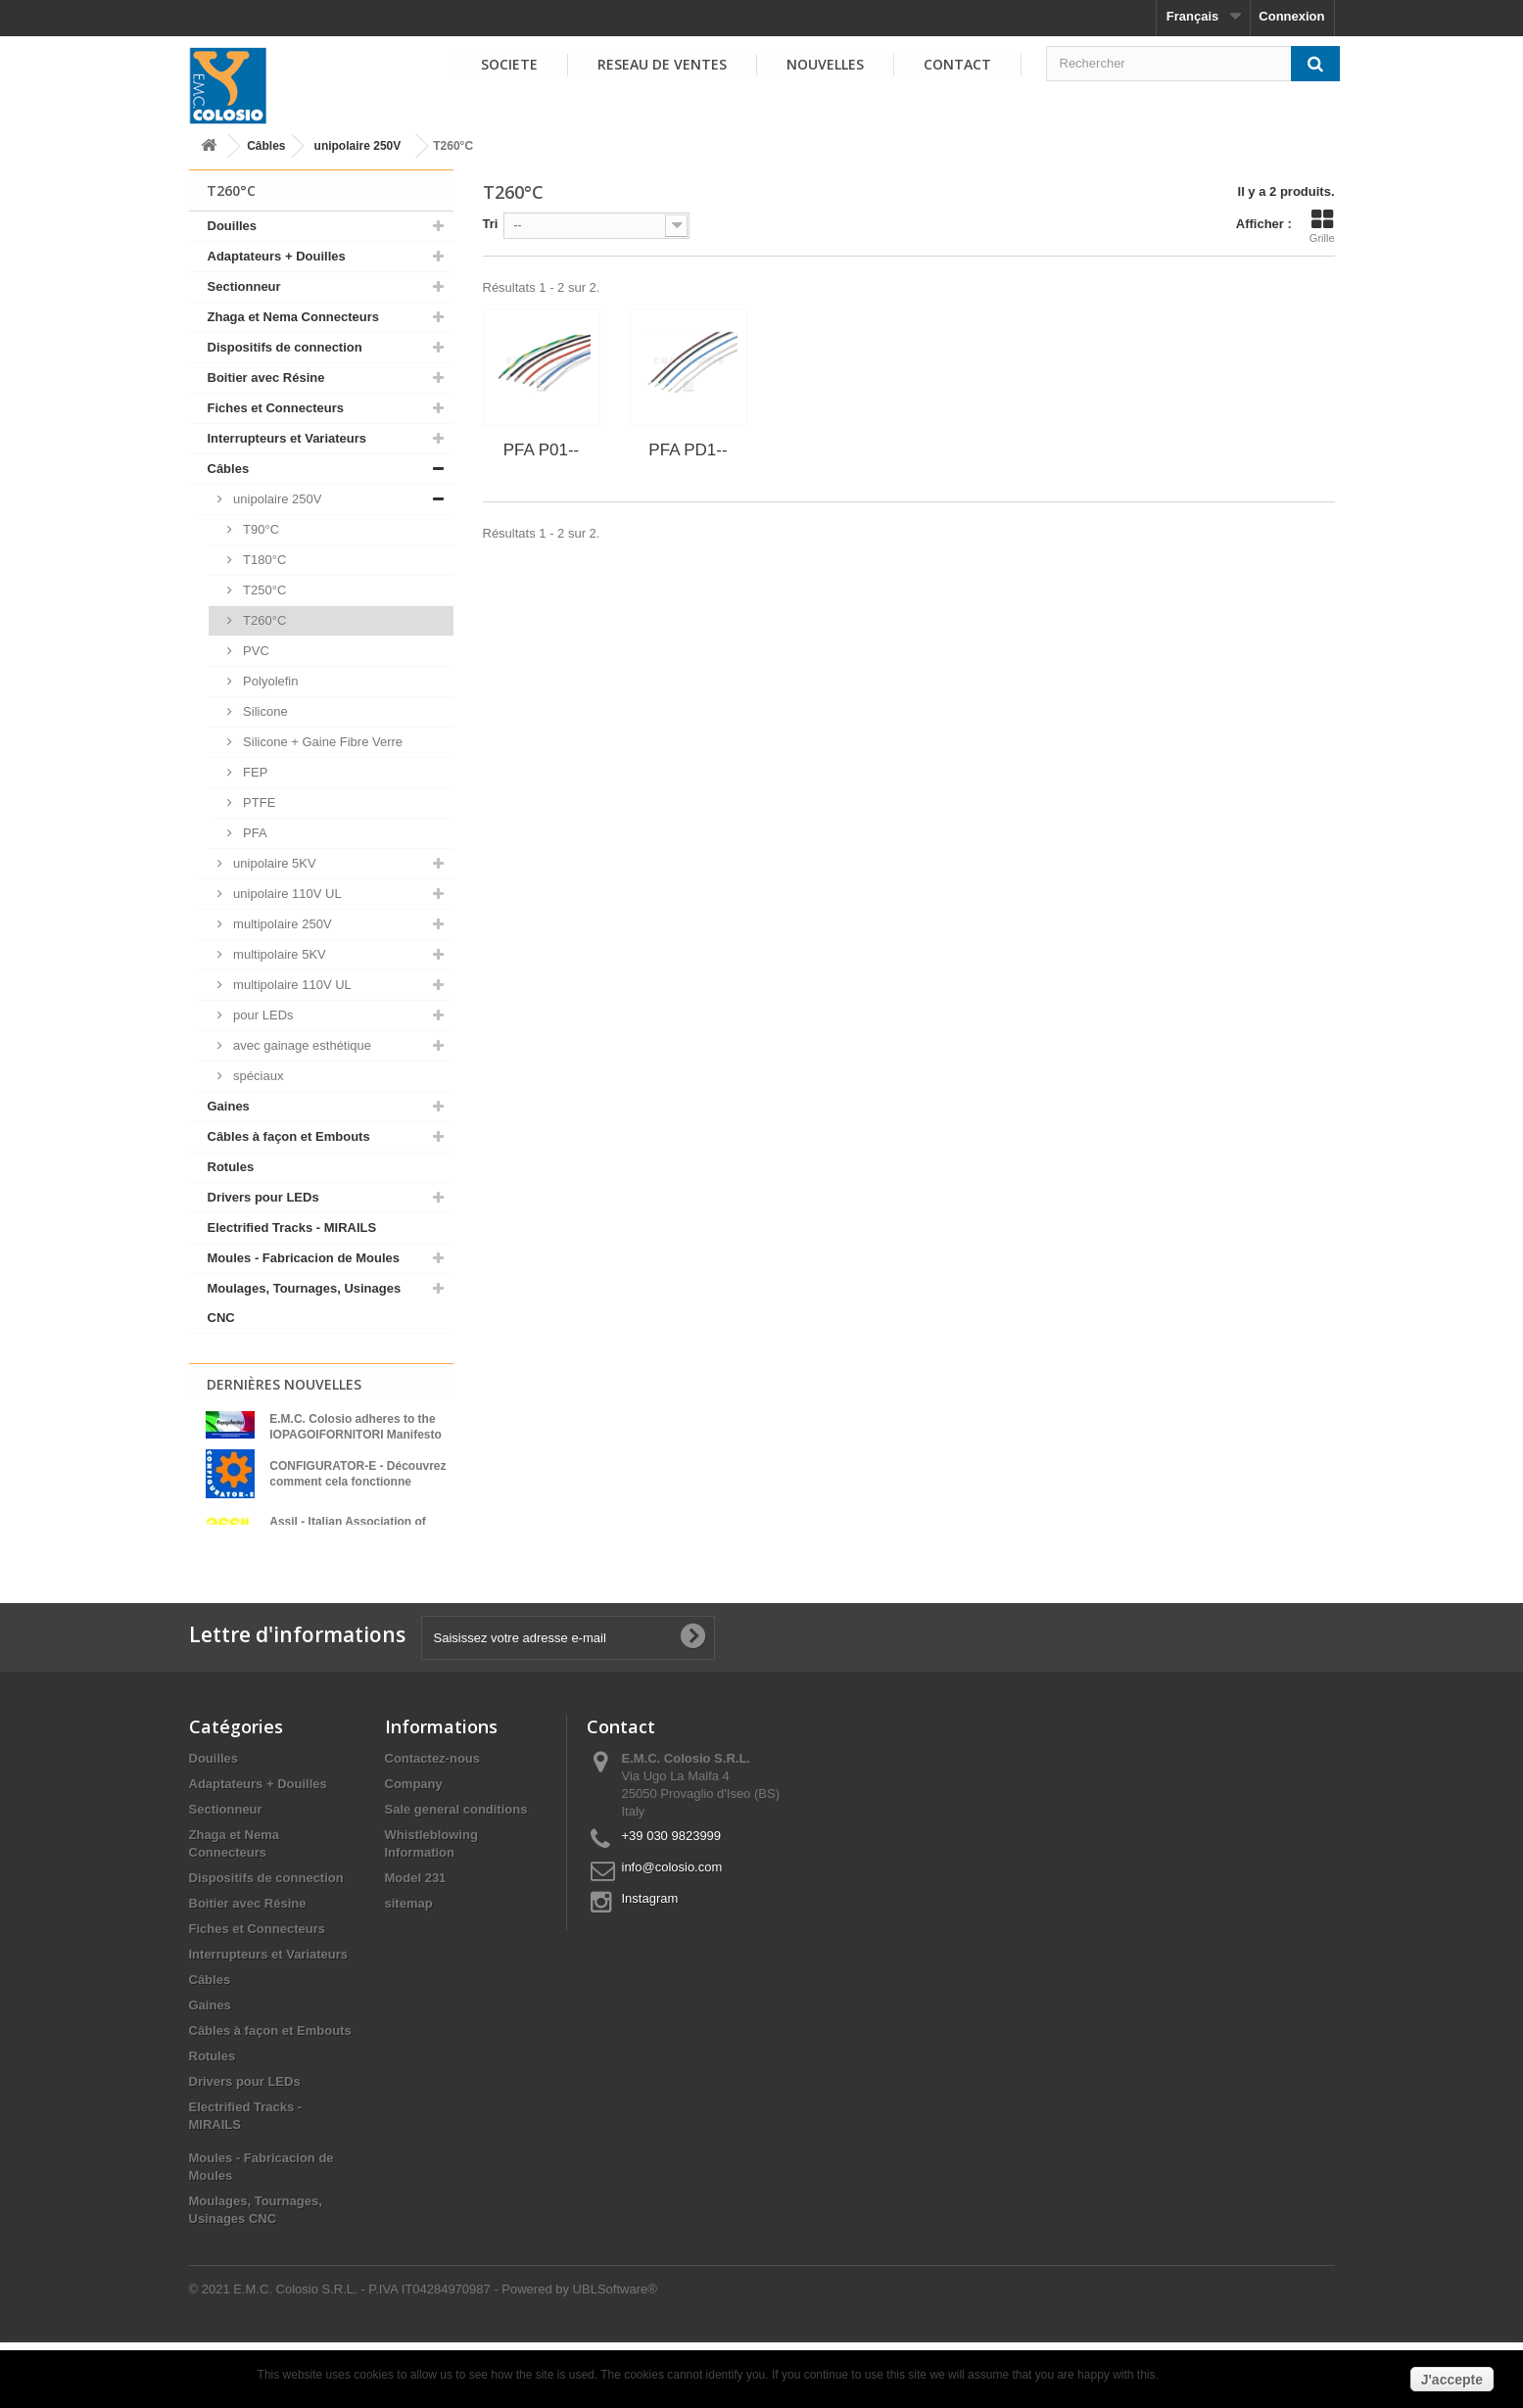 Image resolution: width=1523 pixels, height=2408 pixels. I want to click on PVC, so click(254, 650).